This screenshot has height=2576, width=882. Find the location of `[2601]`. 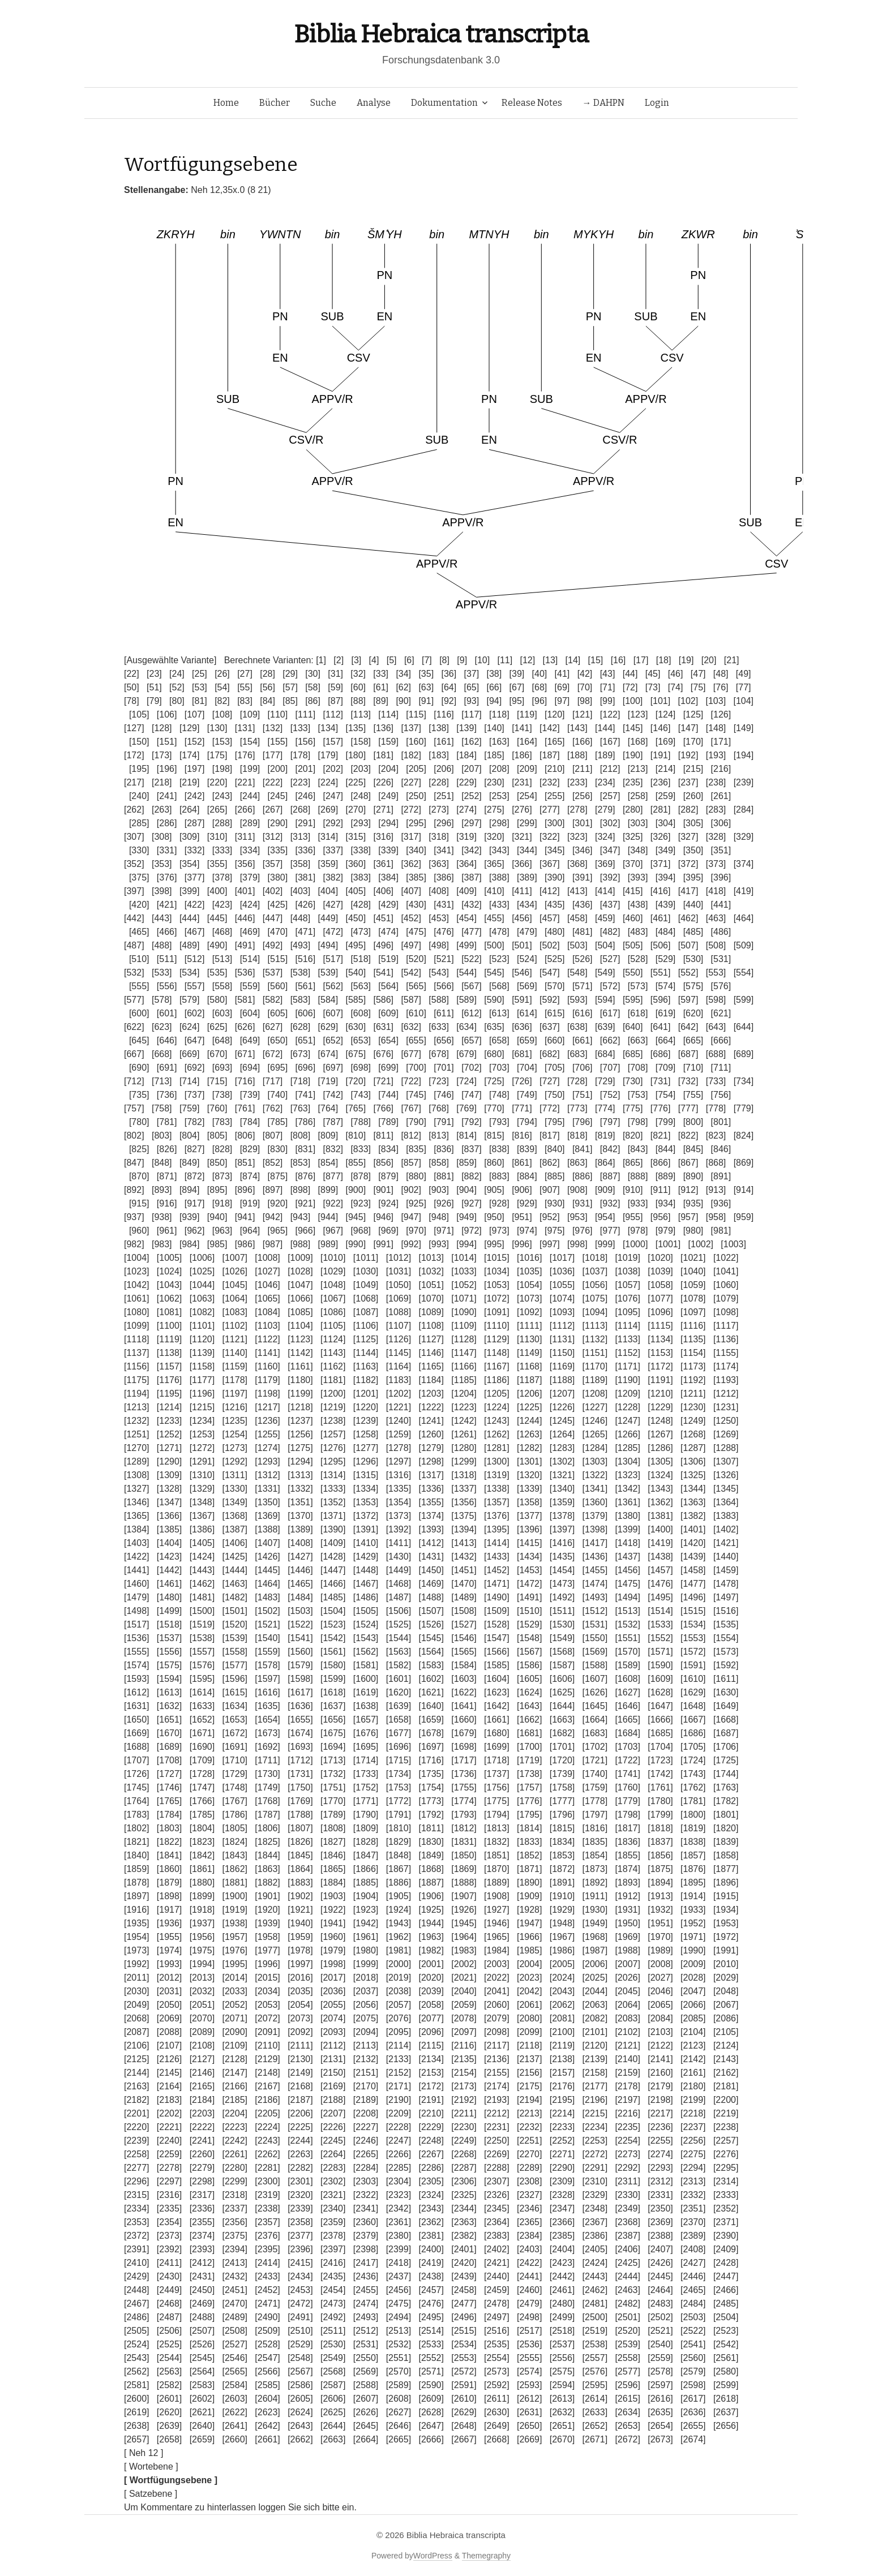

[2601] is located at coordinates (169, 2398).